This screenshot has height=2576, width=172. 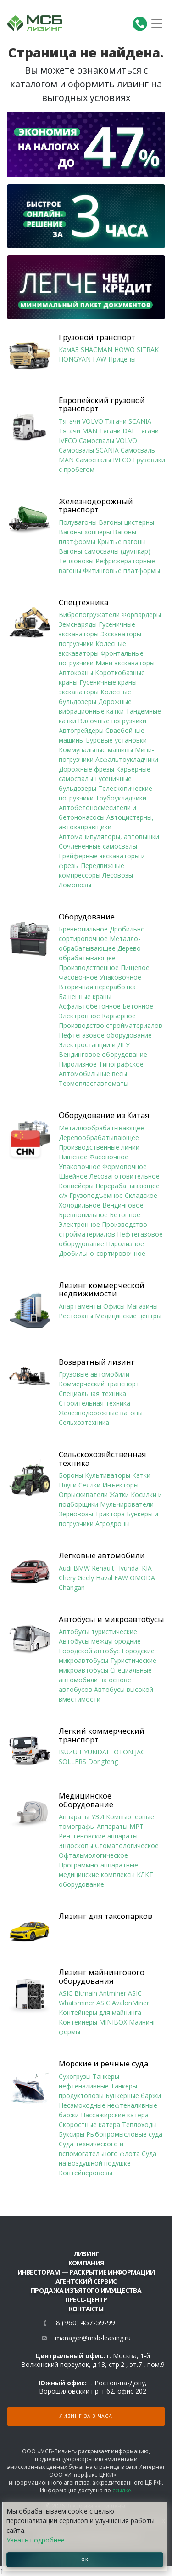 What do you see at coordinates (123, 1205) in the screenshot?
I see `Вендинговое` at bounding box center [123, 1205].